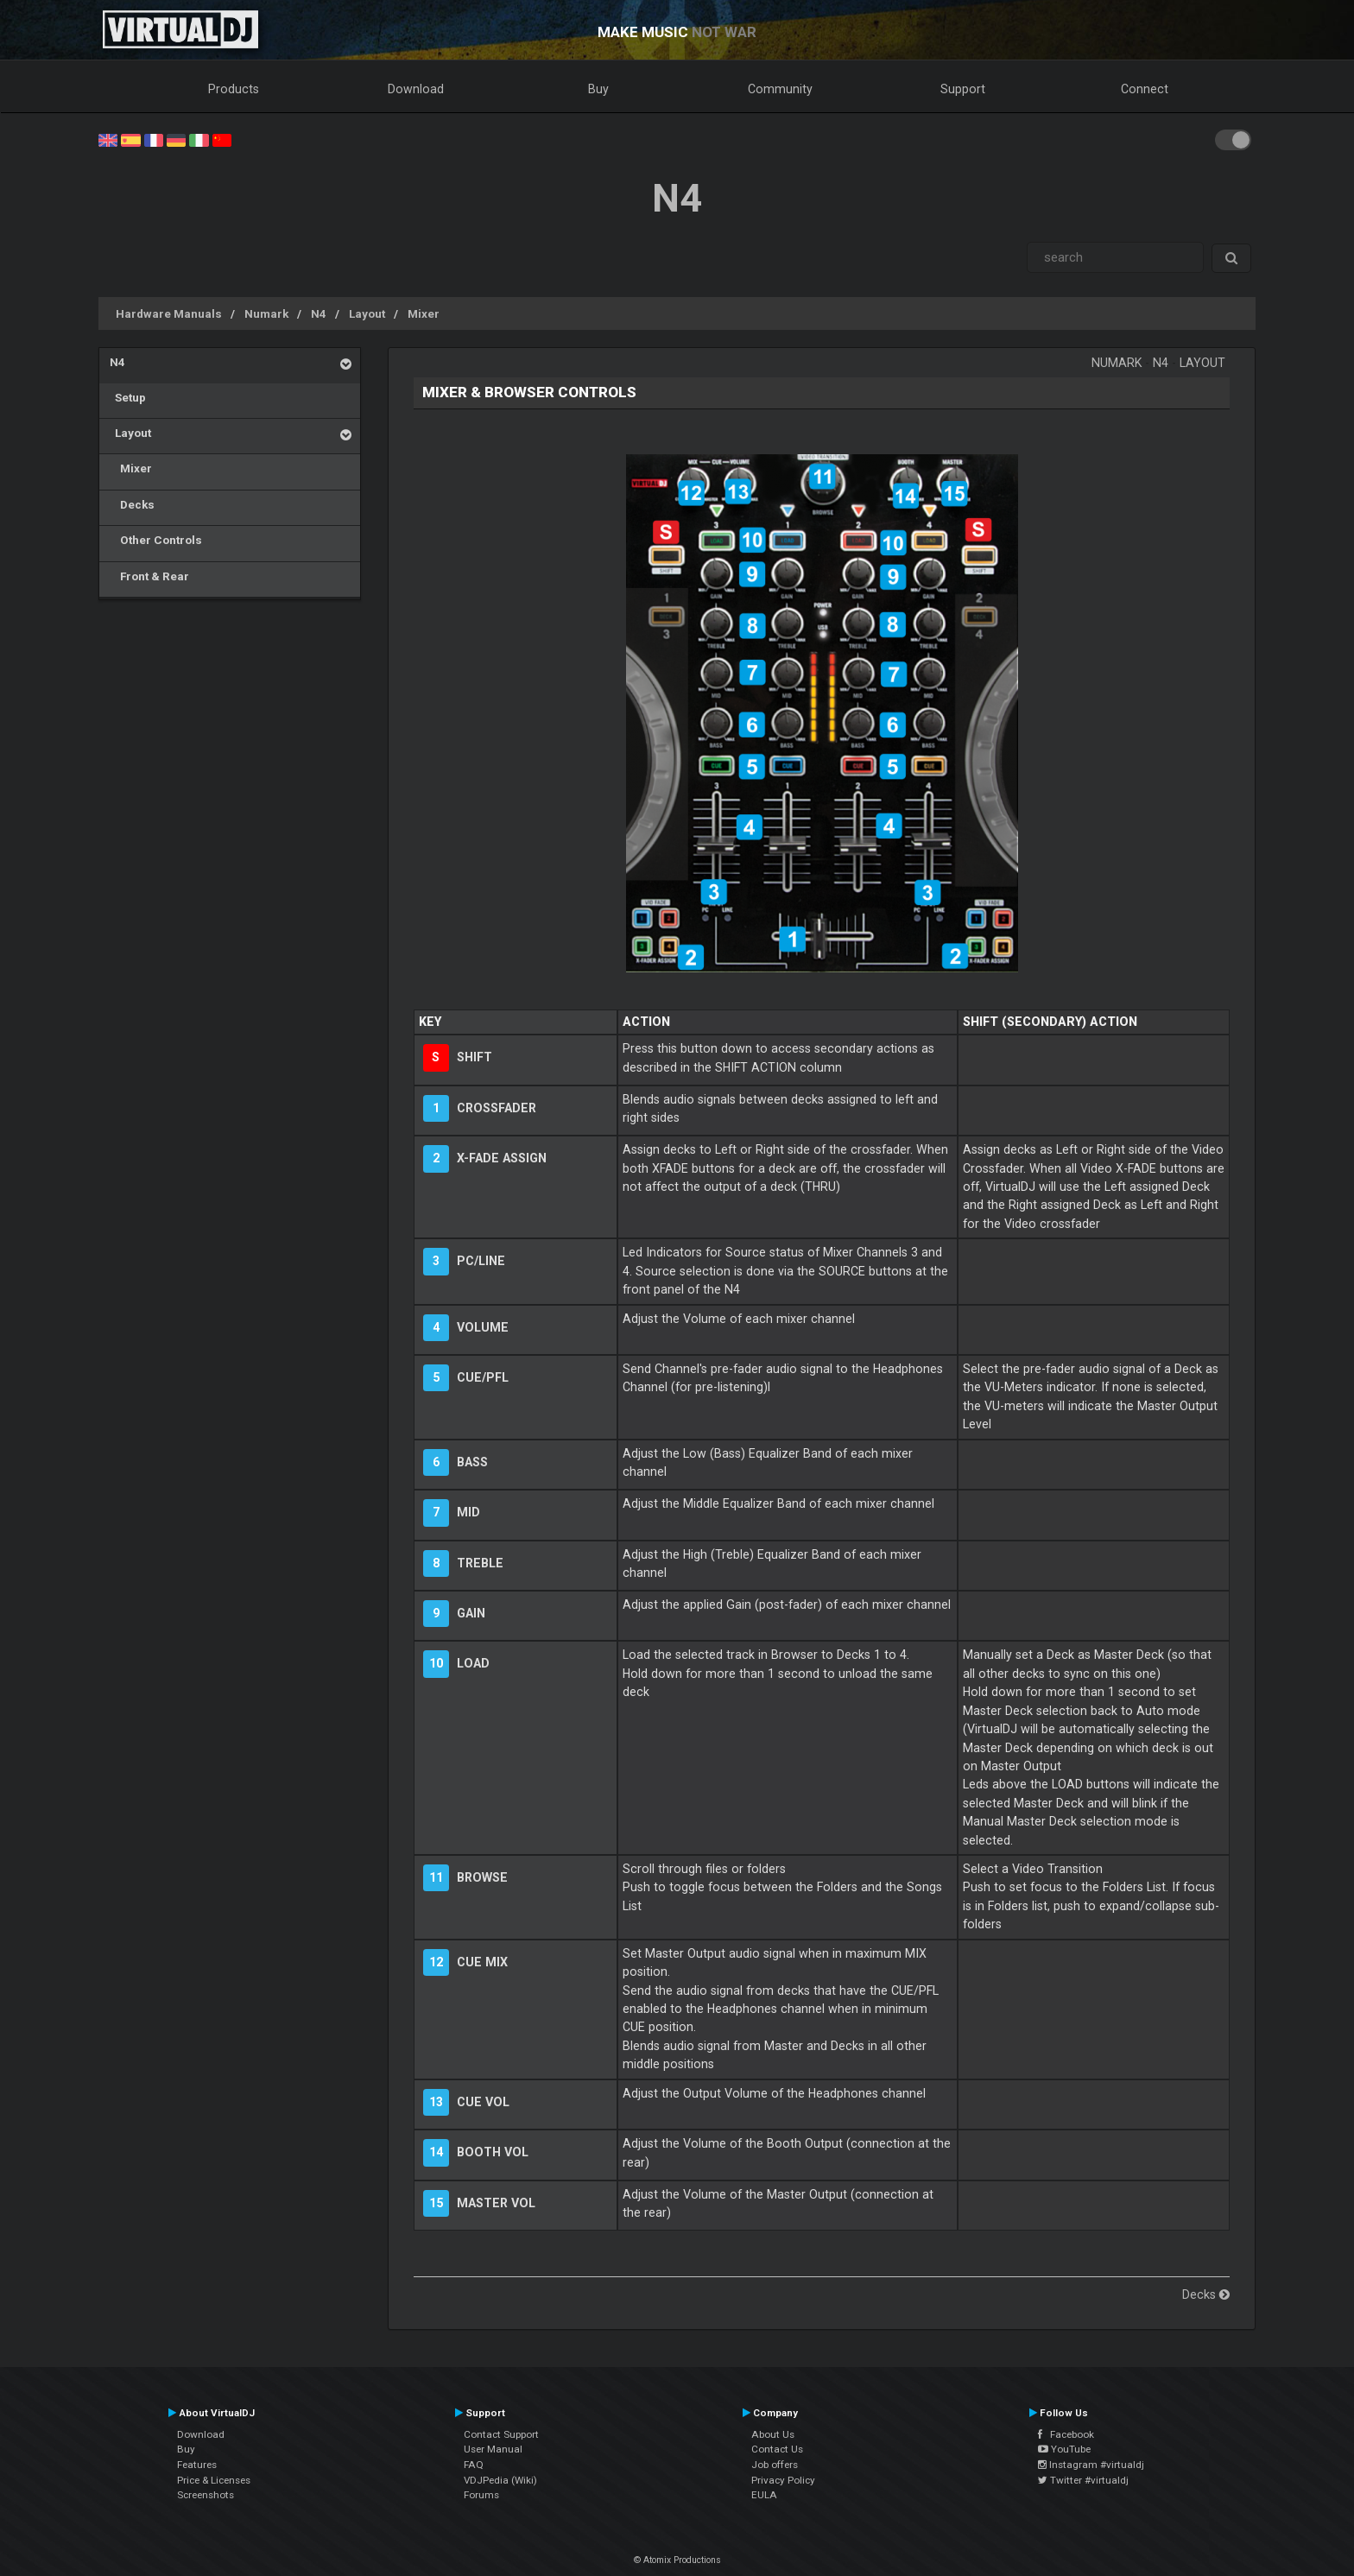 Image resolution: width=1354 pixels, height=2576 pixels. Describe the element at coordinates (501, 2434) in the screenshot. I see `Contact Support` at that location.